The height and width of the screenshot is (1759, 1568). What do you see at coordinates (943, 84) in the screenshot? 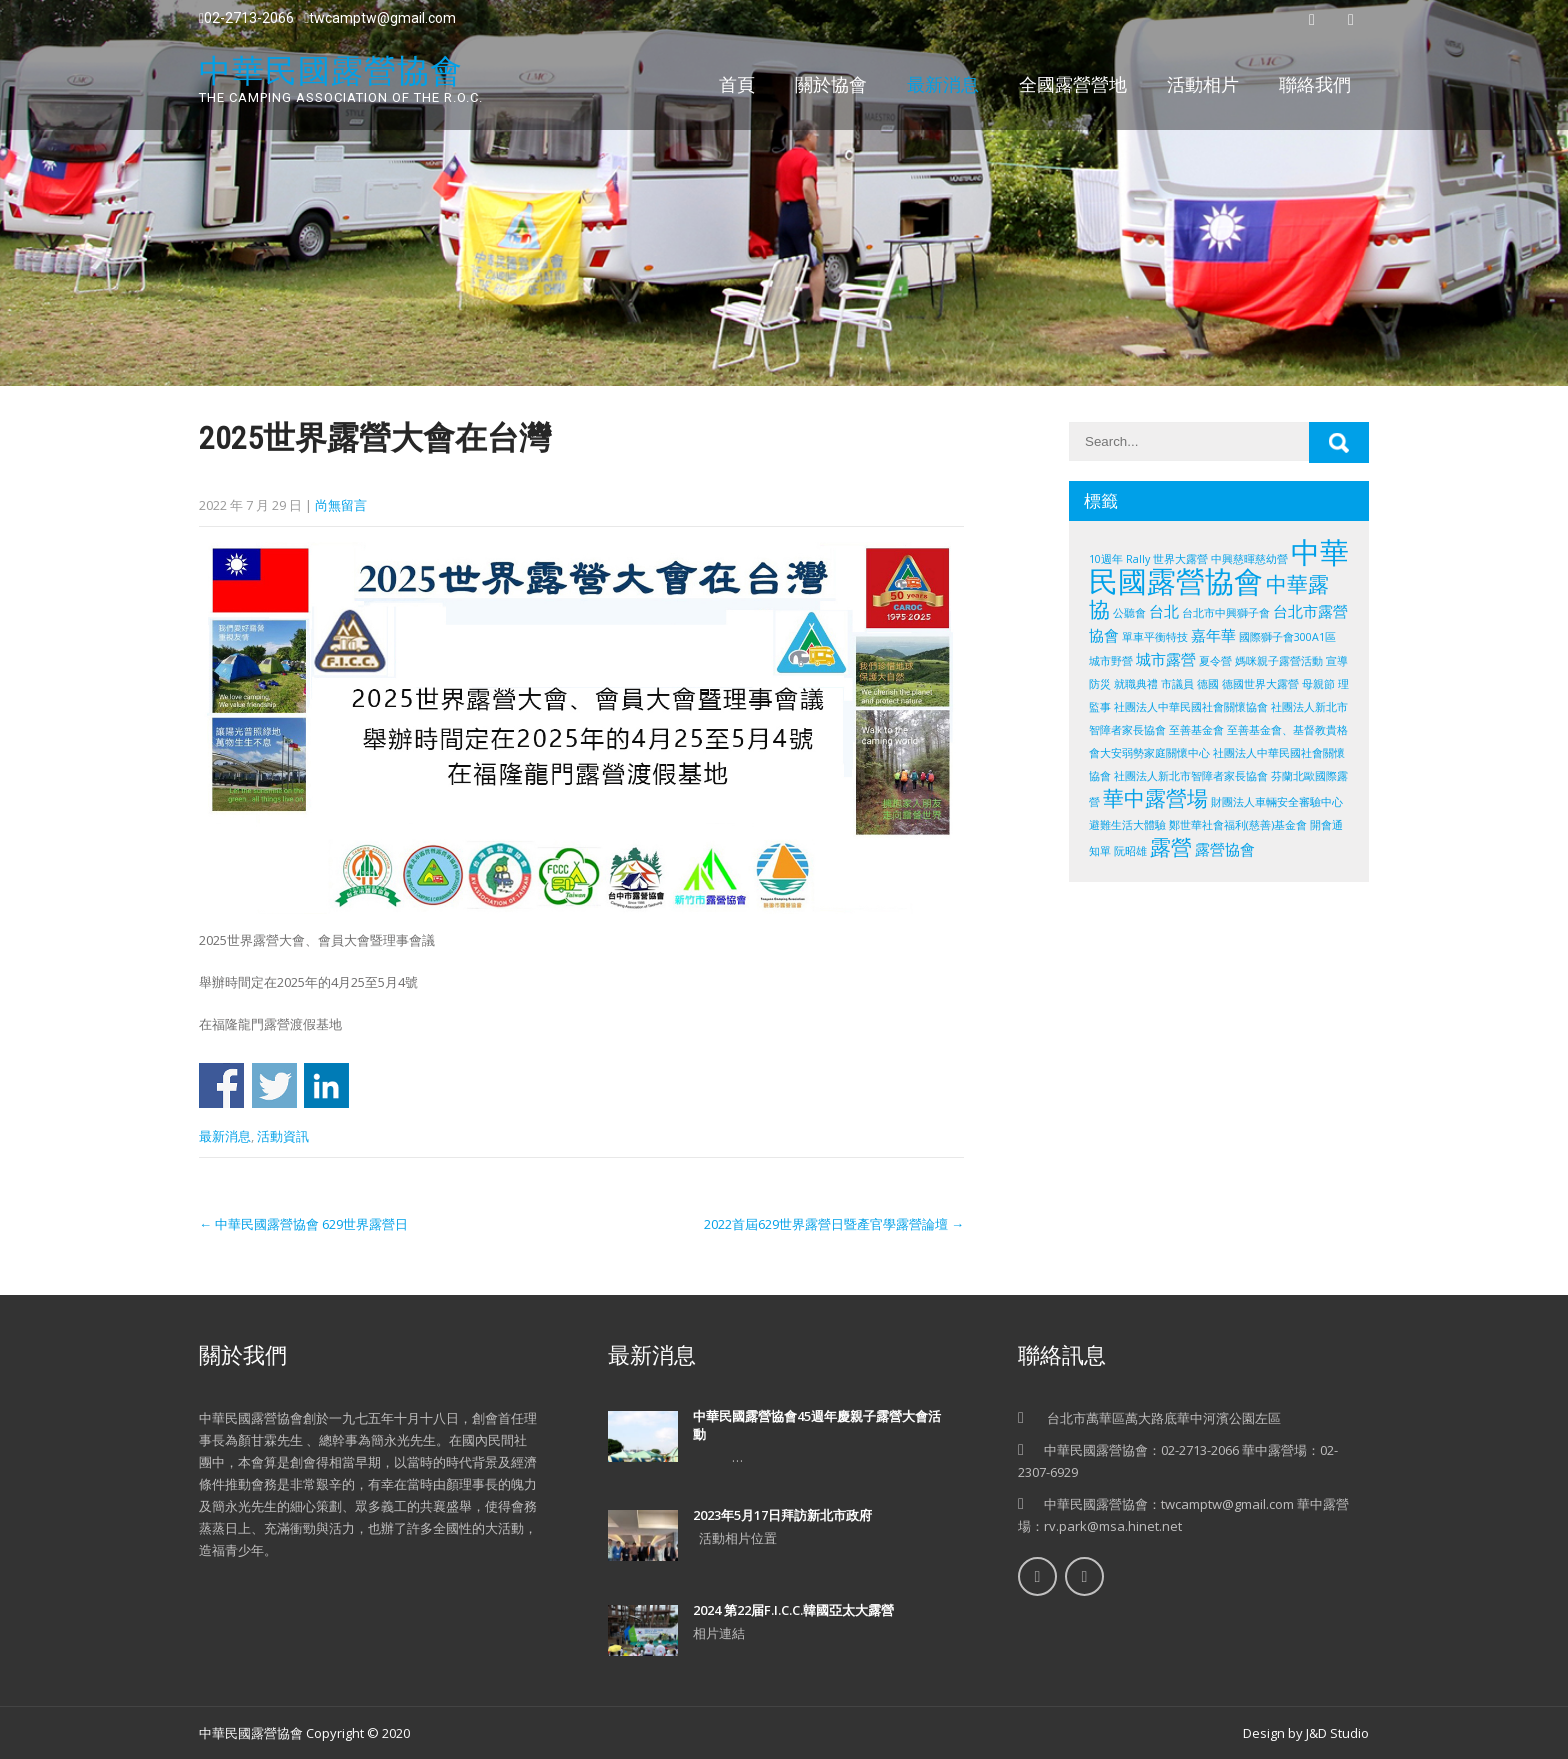
I see `最新消息` at bounding box center [943, 84].